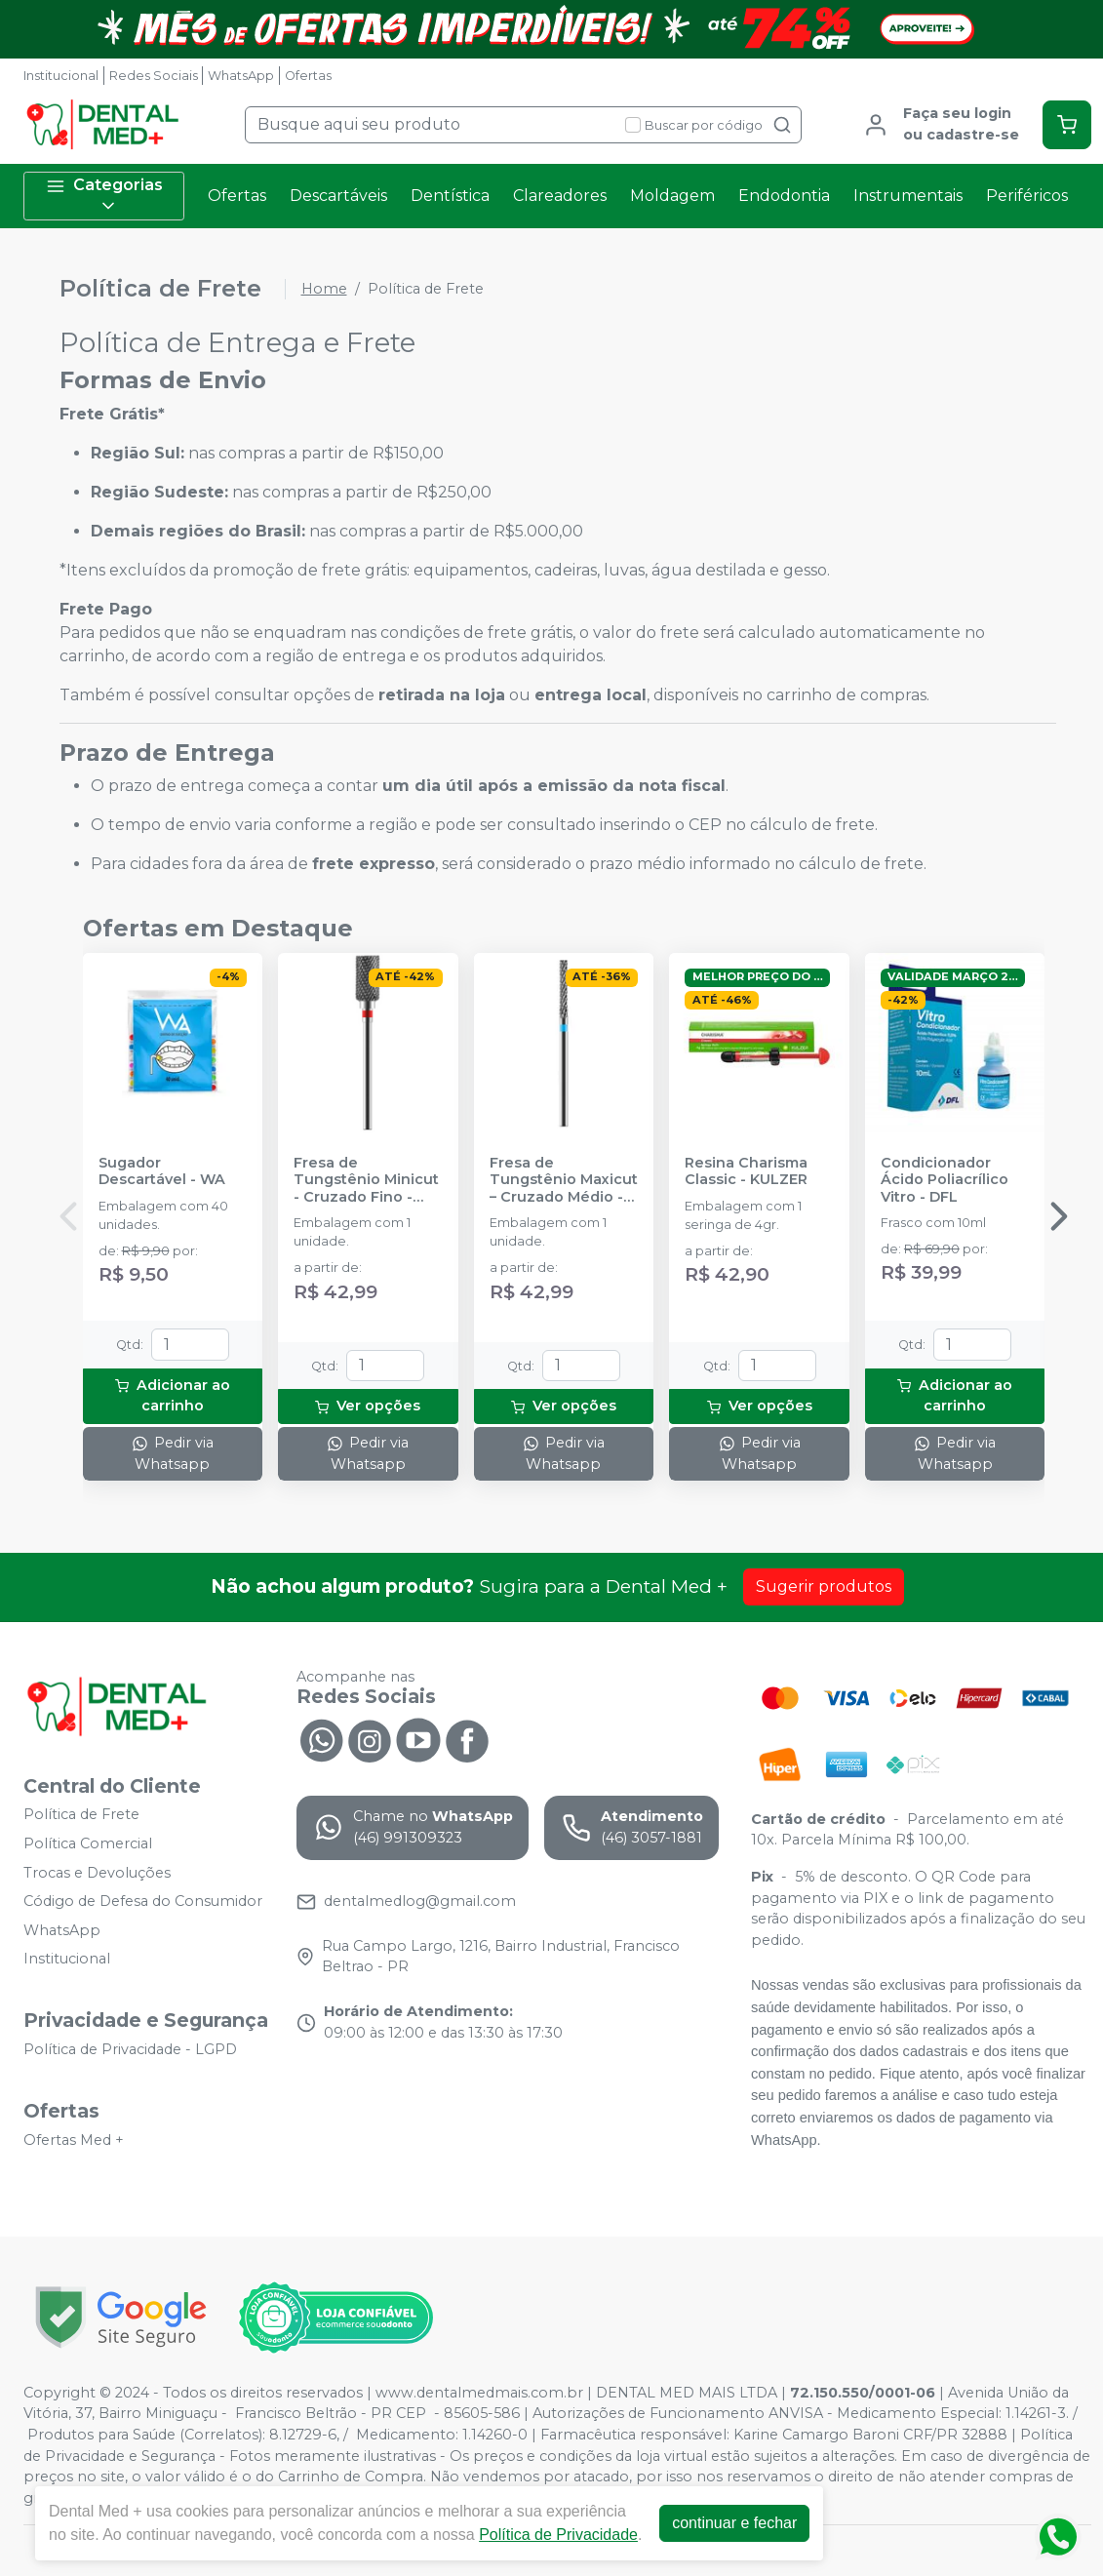 The image size is (1103, 2576). I want to click on Política de Privacidade - LGPD, so click(130, 2049).